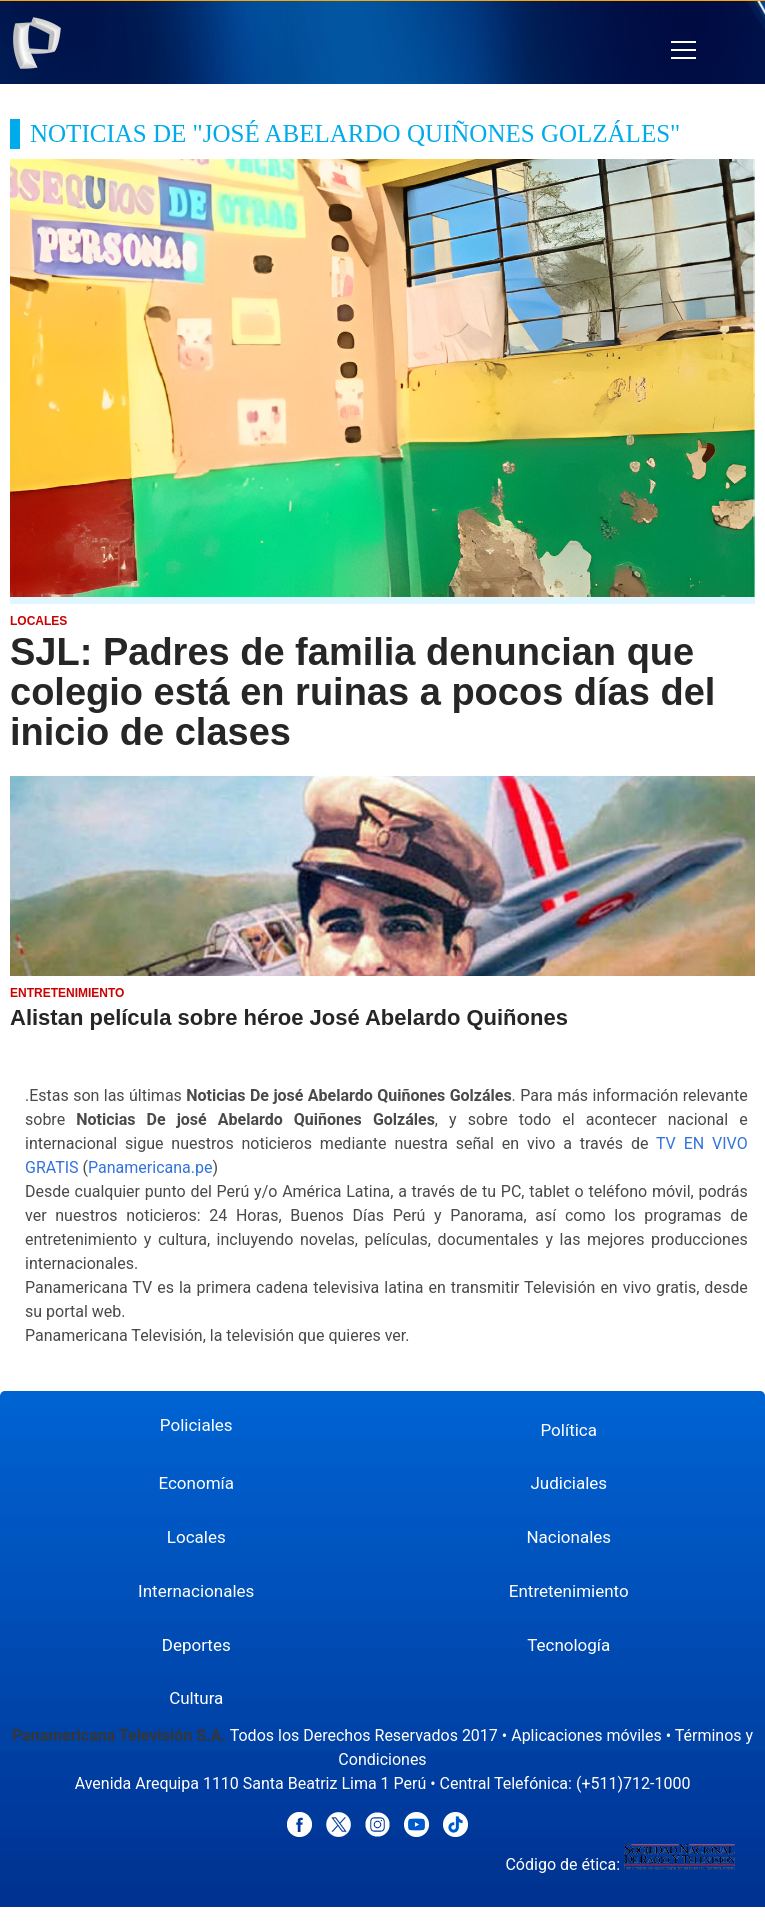 This screenshot has height=1931, width=765. What do you see at coordinates (568, 1645) in the screenshot?
I see `Tecnología` at bounding box center [568, 1645].